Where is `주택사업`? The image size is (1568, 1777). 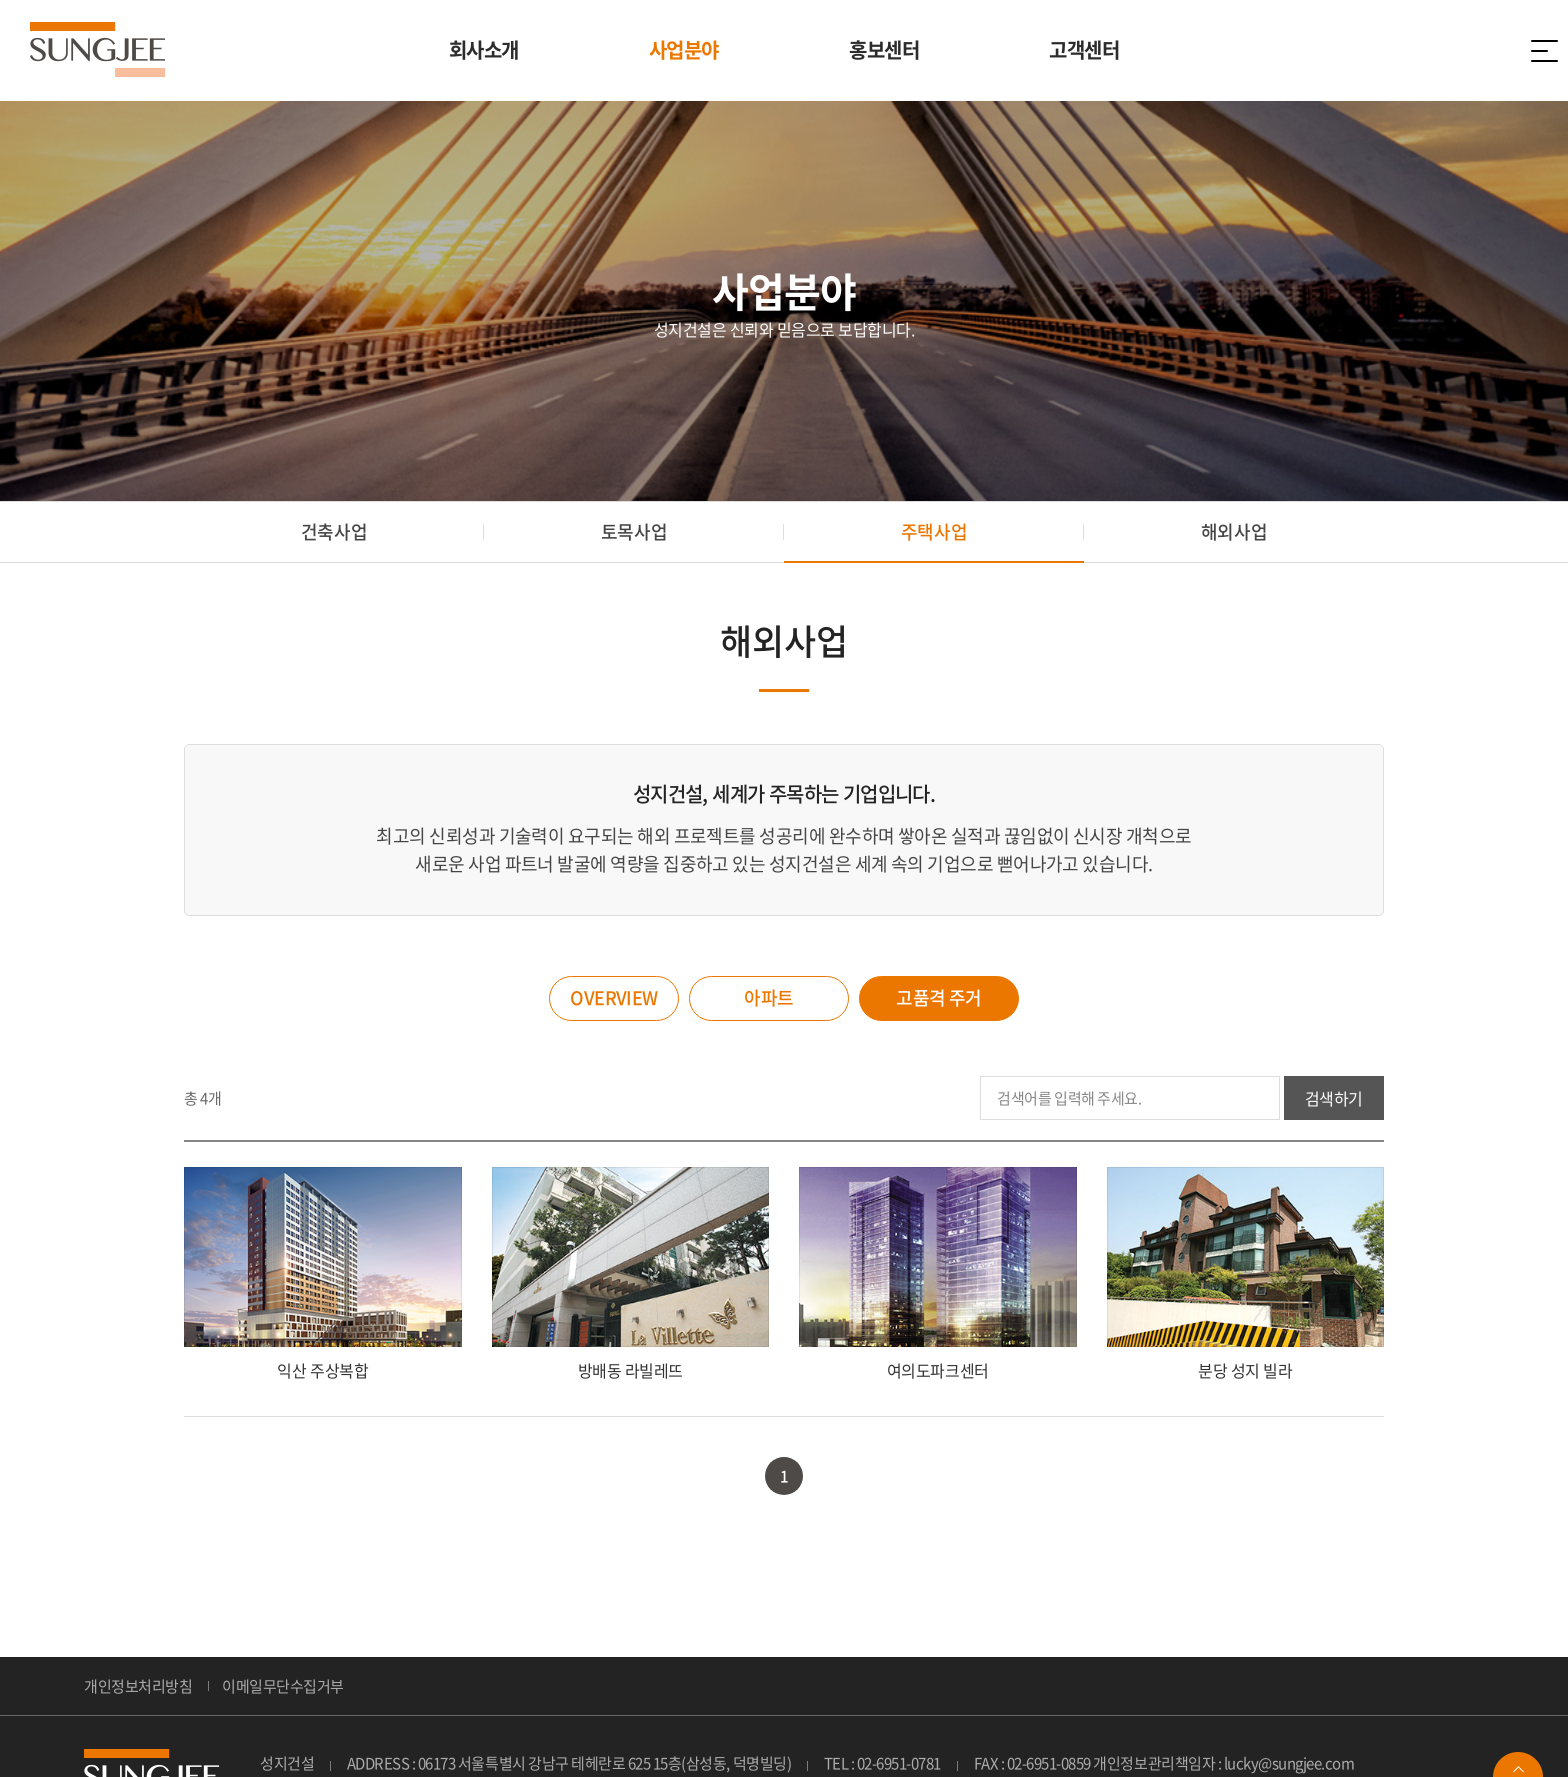
주택사업 is located at coordinates (934, 531).